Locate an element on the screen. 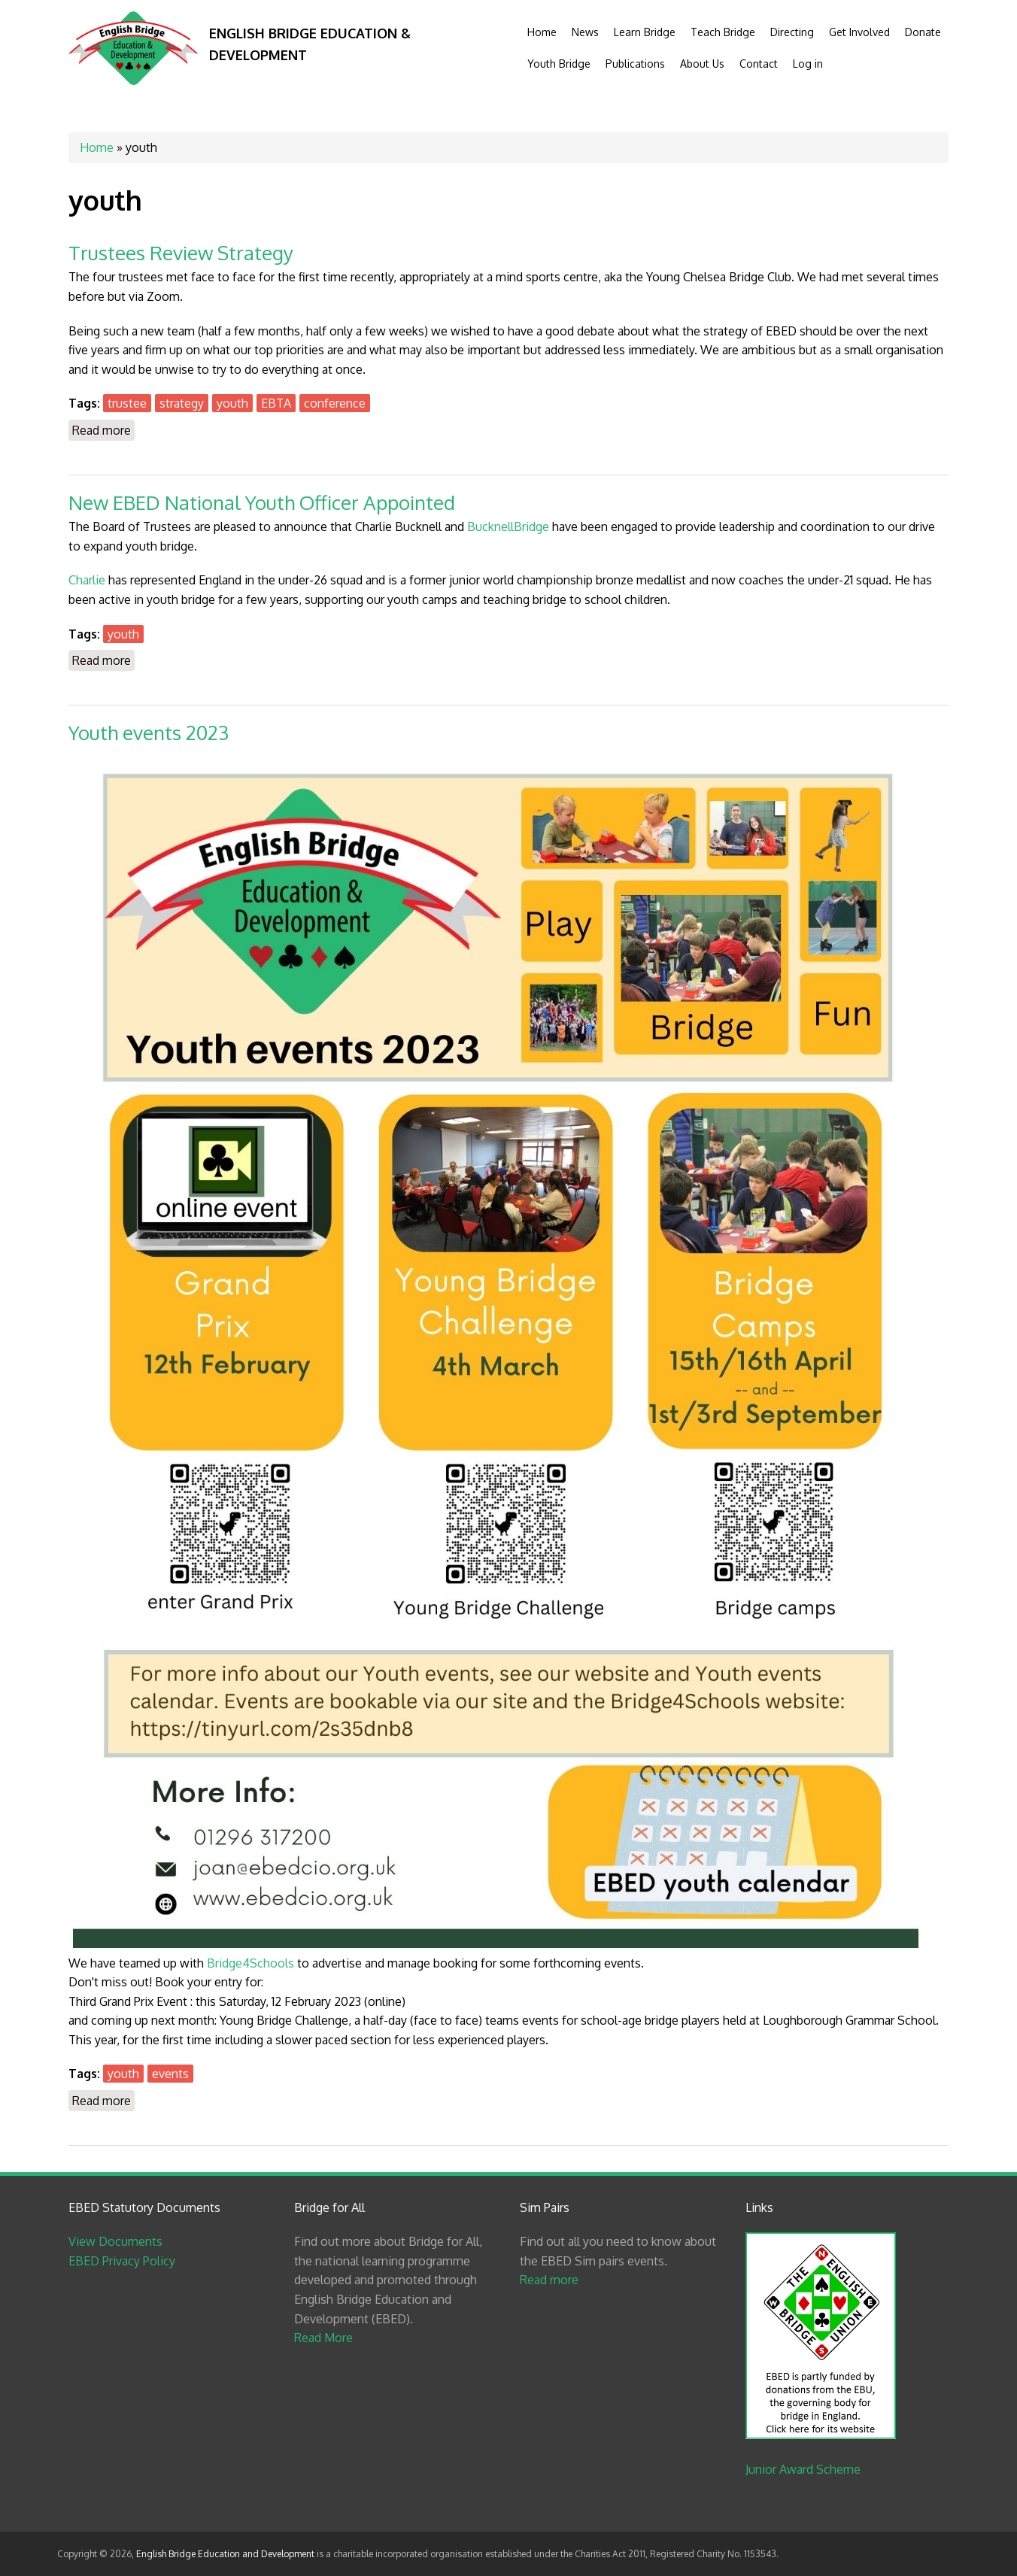 The image size is (1017, 2576). events is located at coordinates (170, 2073).